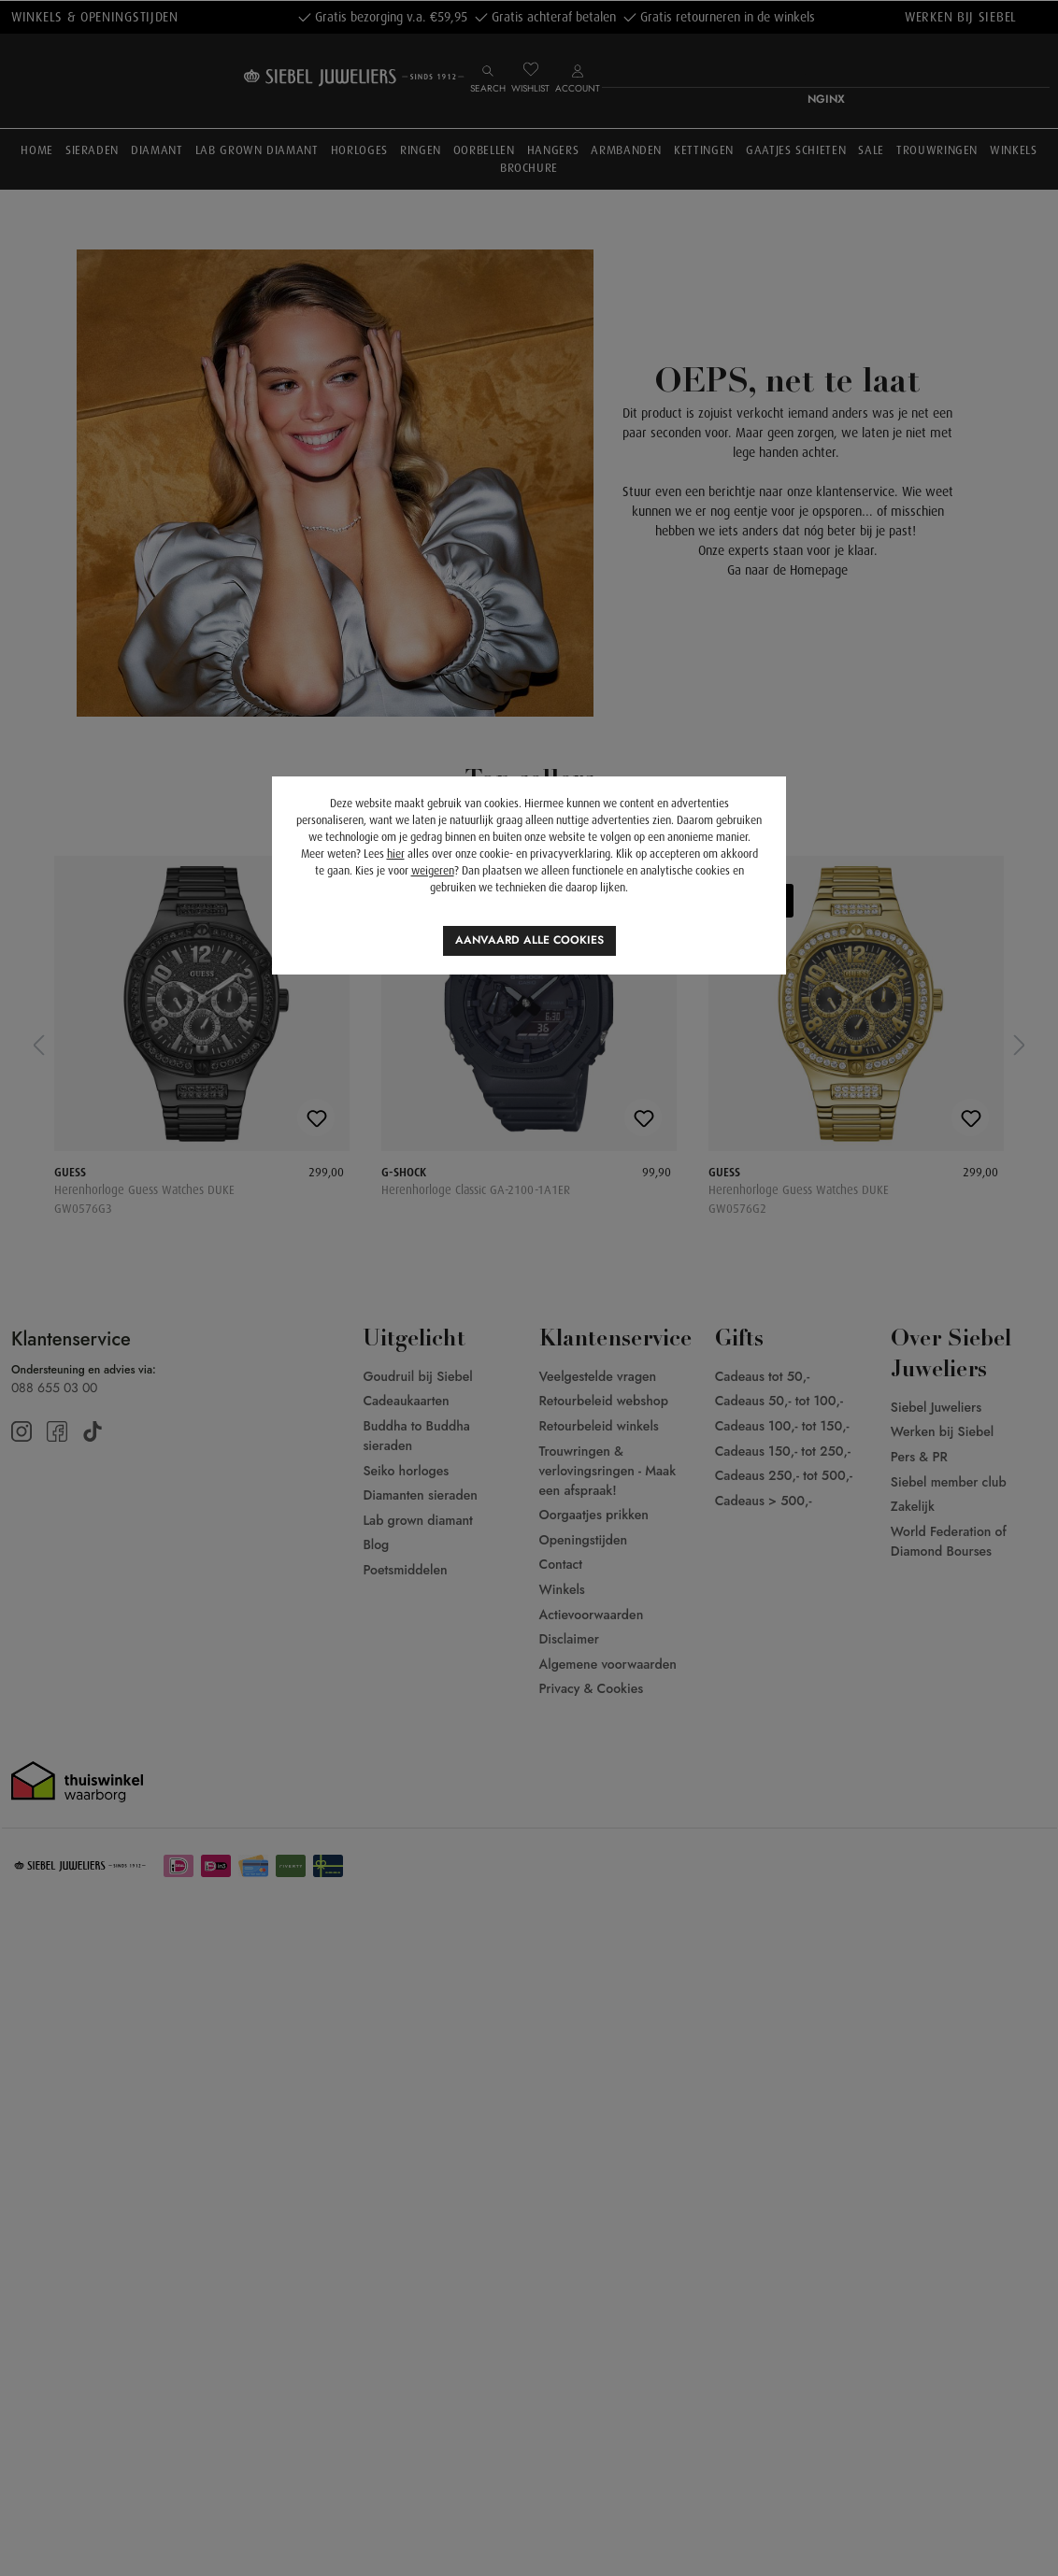 The image size is (1058, 2576). What do you see at coordinates (432, 870) in the screenshot?
I see `weigeren` at bounding box center [432, 870].